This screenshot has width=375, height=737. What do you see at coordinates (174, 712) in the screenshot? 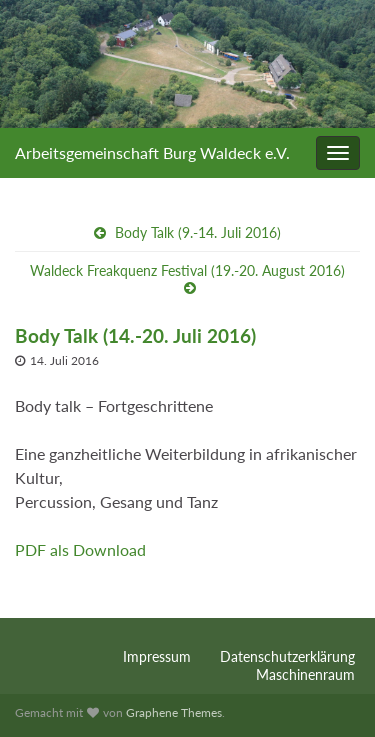
I see `Graphene Themes` at bounding box center [174, 712].